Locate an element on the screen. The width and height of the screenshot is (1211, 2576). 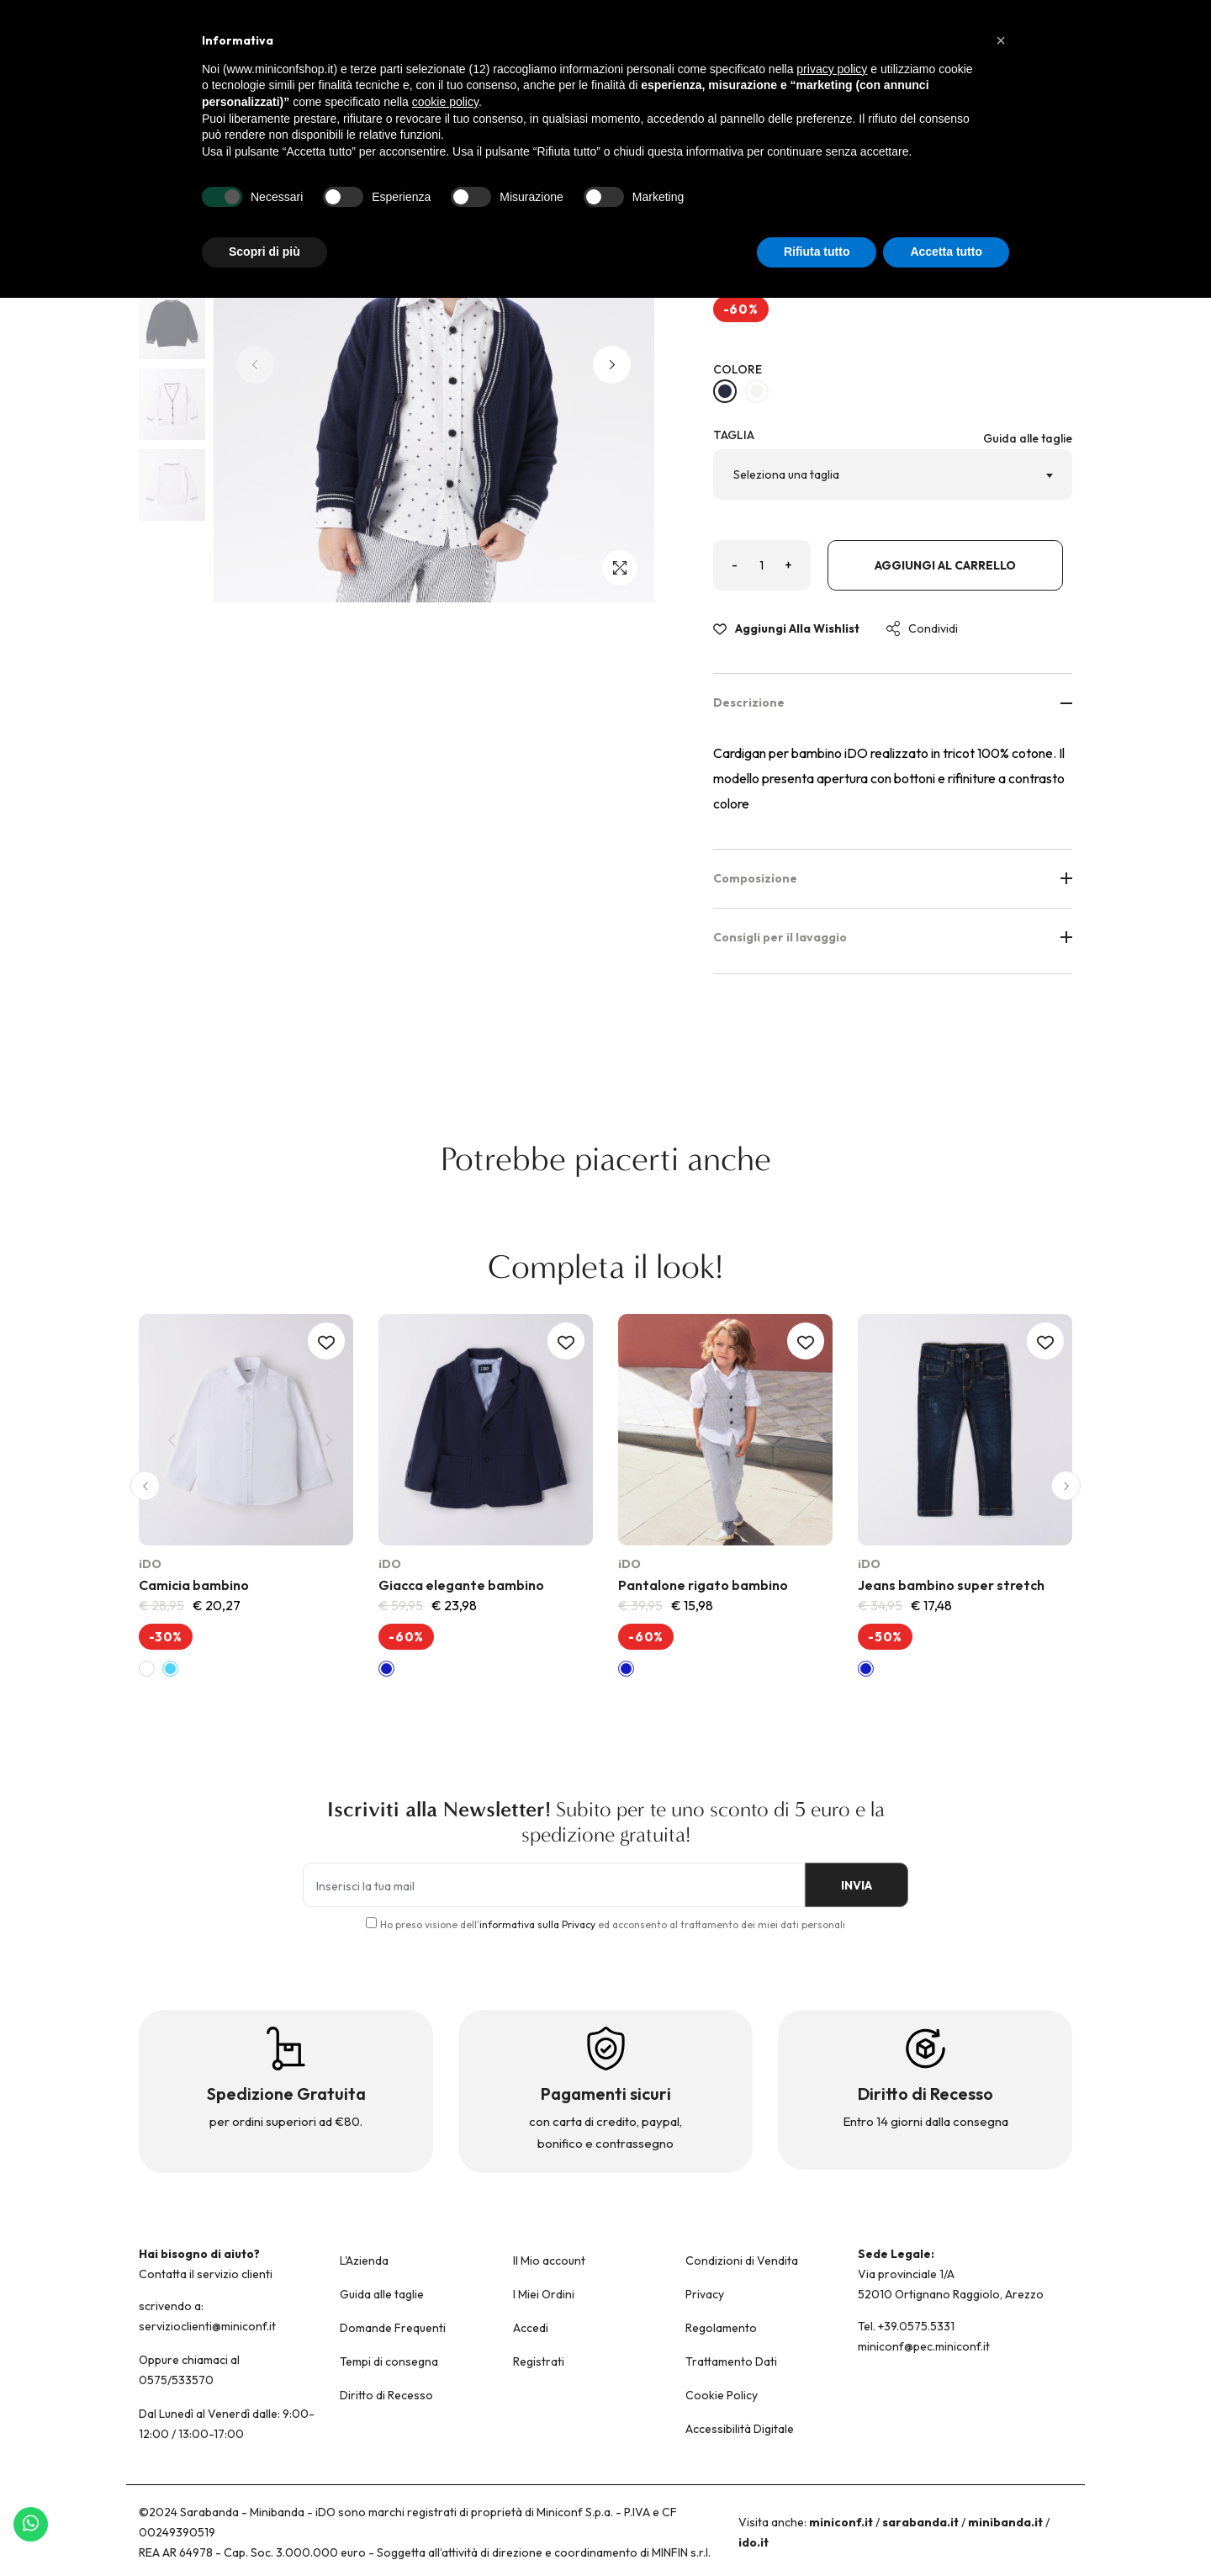
[BIANCO-0113] is located at coordinates (757, 391).